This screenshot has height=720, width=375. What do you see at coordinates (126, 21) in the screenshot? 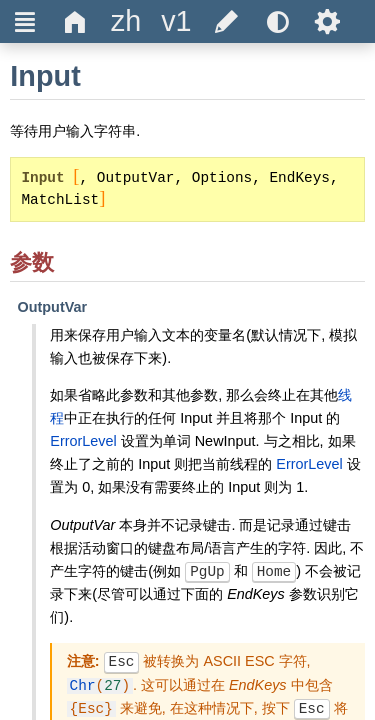
I see `[title]` at bounding box center [126, 21].